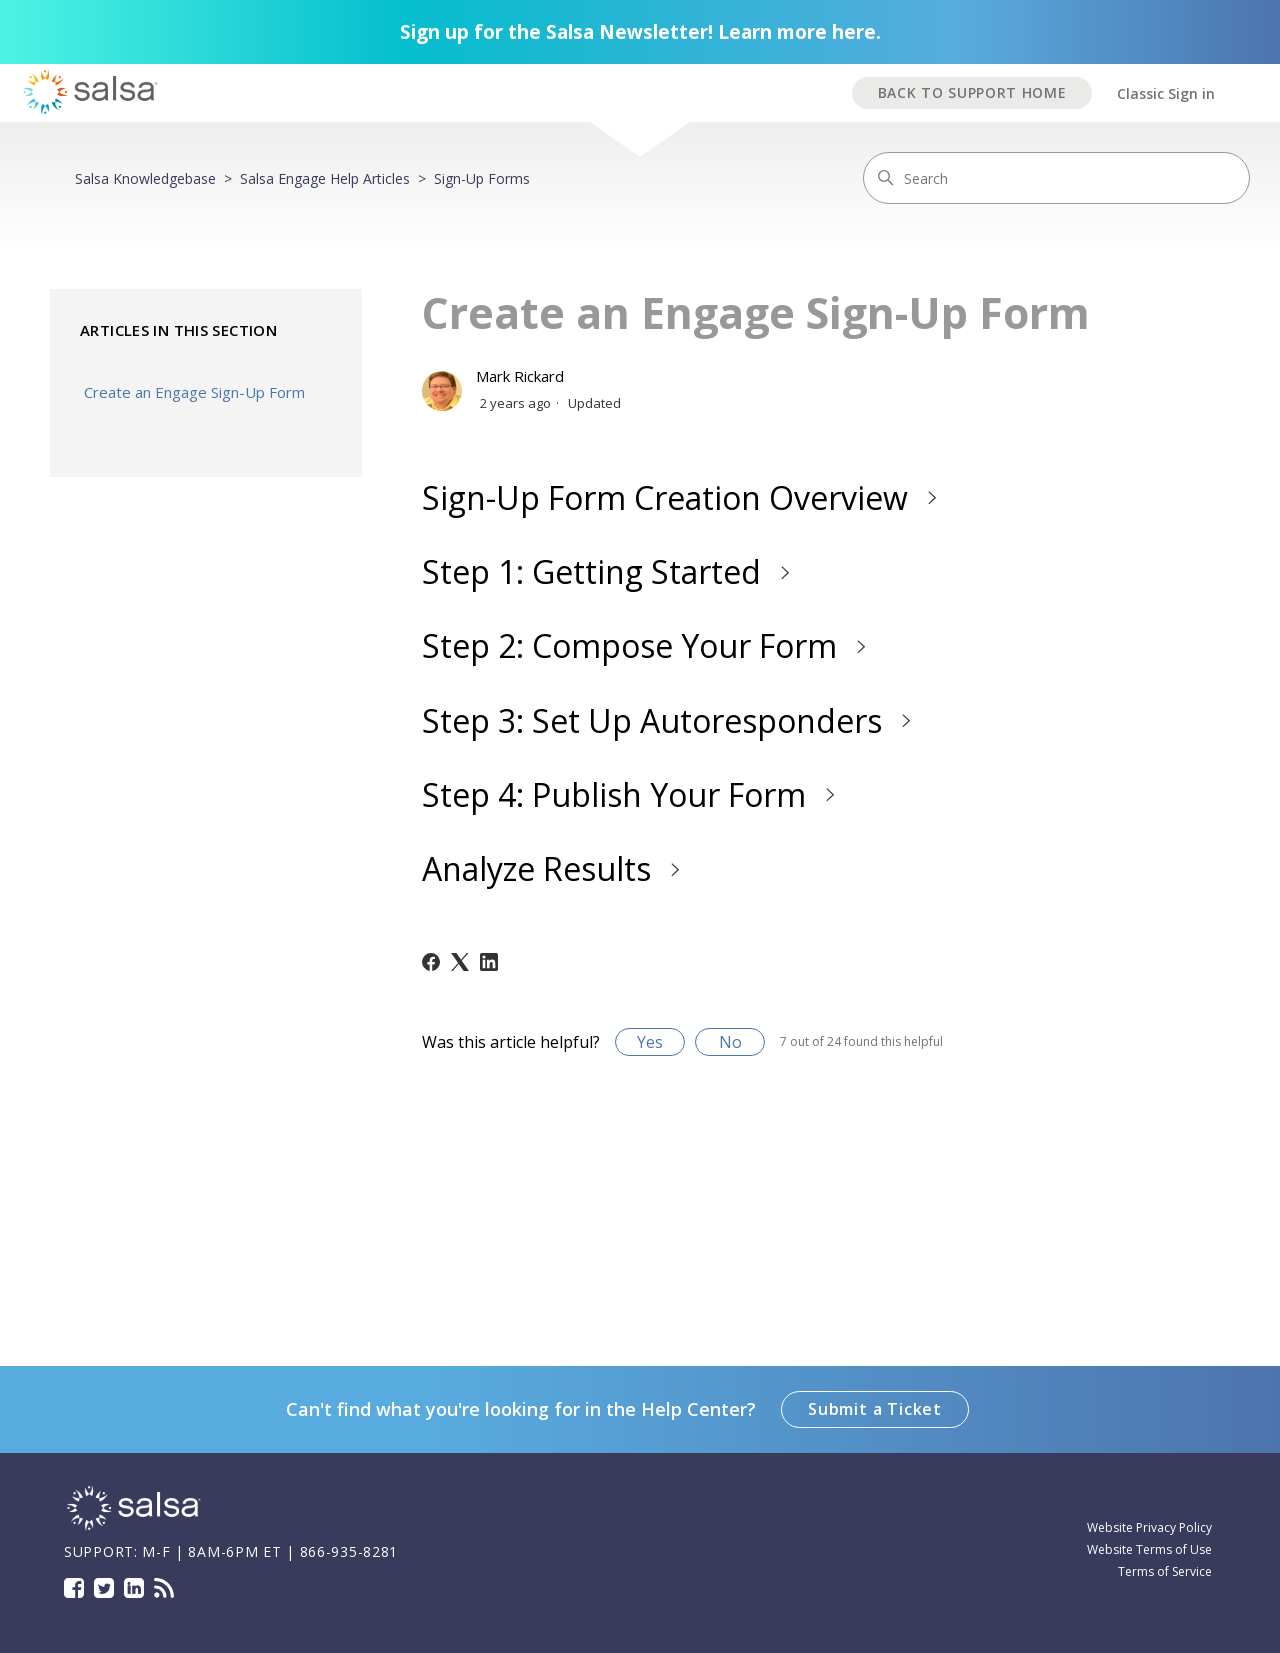 Image resolution: width=1280 pixels, height=1653 pixels. Describe the element at coordinates (482, 178) in the screenshot. I see `Sign-Up Forms` at that location.